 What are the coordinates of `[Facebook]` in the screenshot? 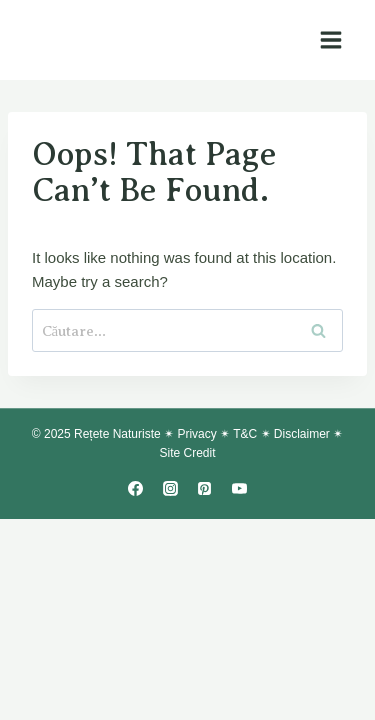 It's located at (136, 488).